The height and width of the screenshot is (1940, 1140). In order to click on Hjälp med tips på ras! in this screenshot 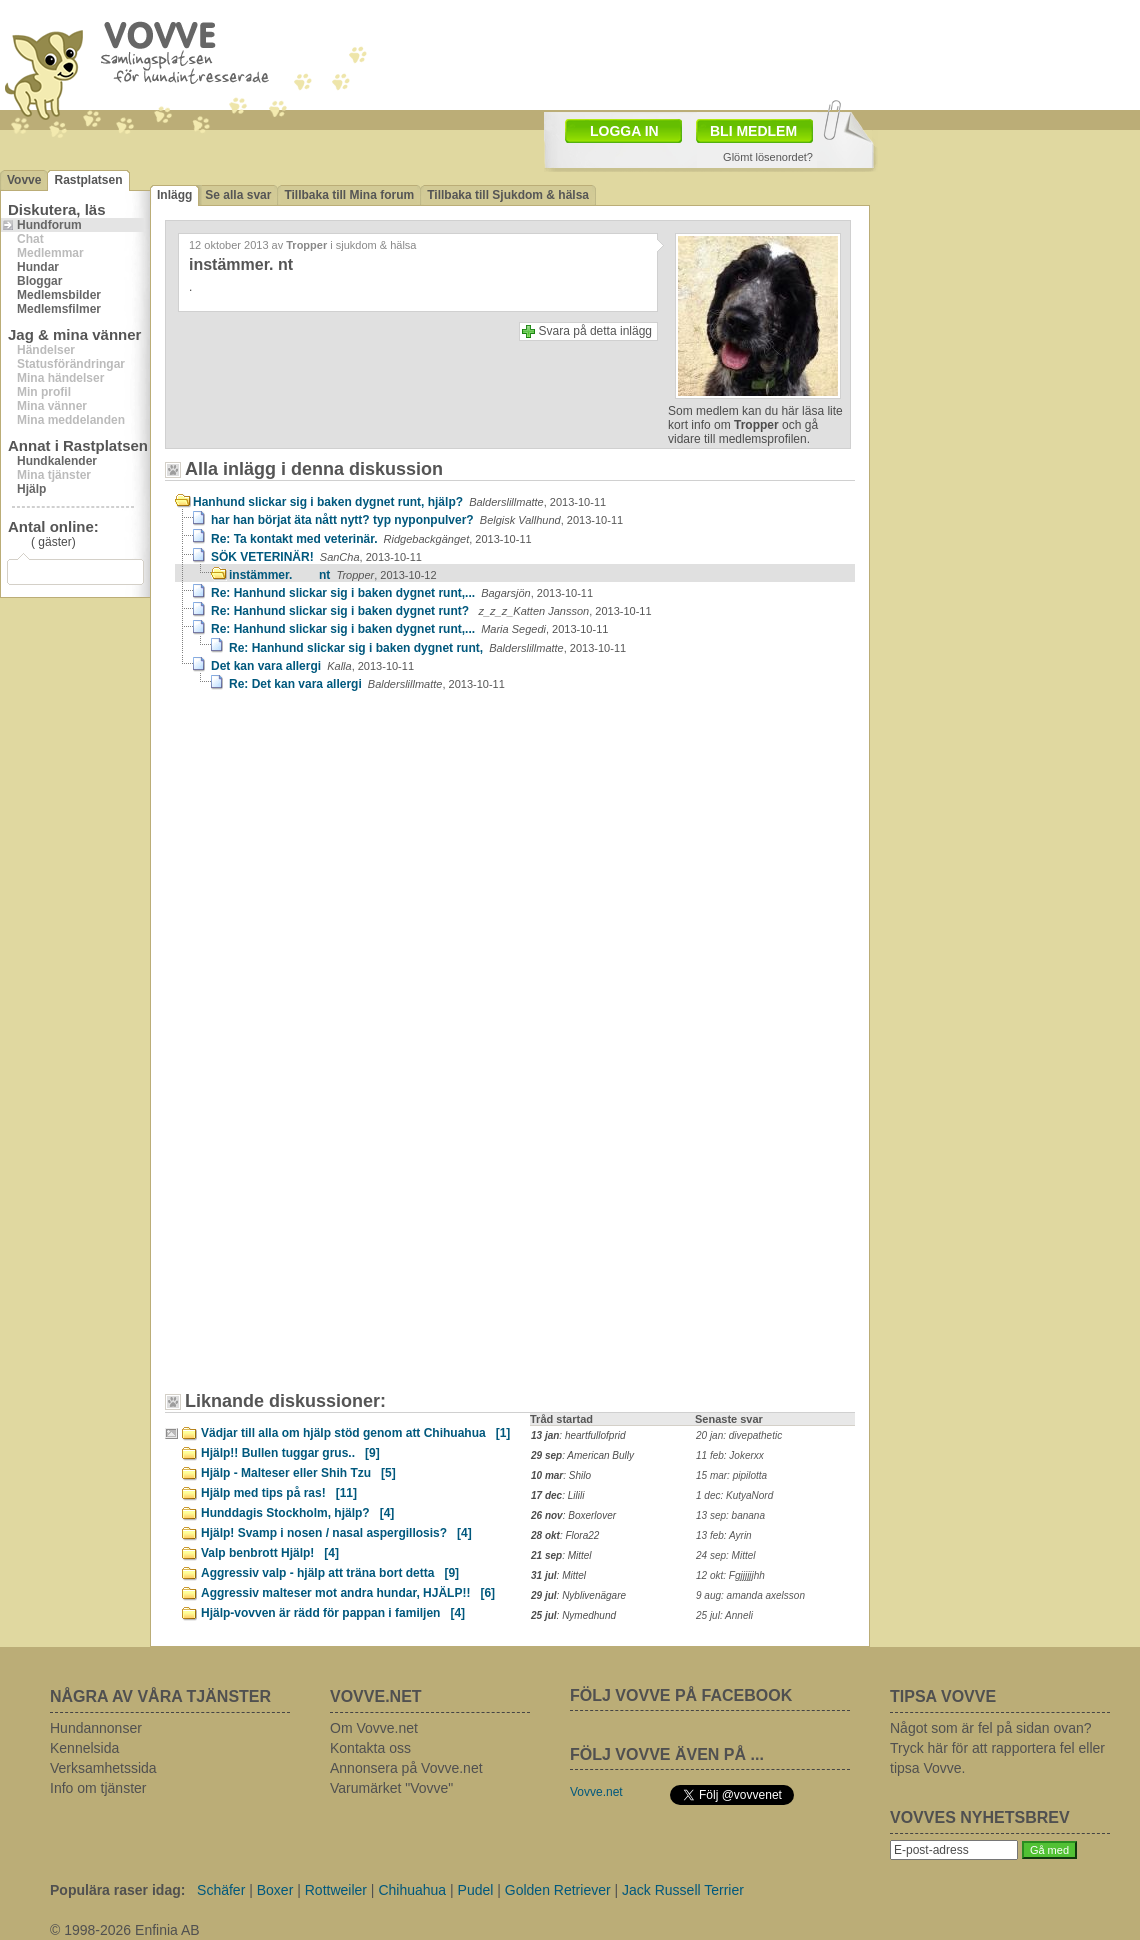, I will do `click(279, 1493)`.